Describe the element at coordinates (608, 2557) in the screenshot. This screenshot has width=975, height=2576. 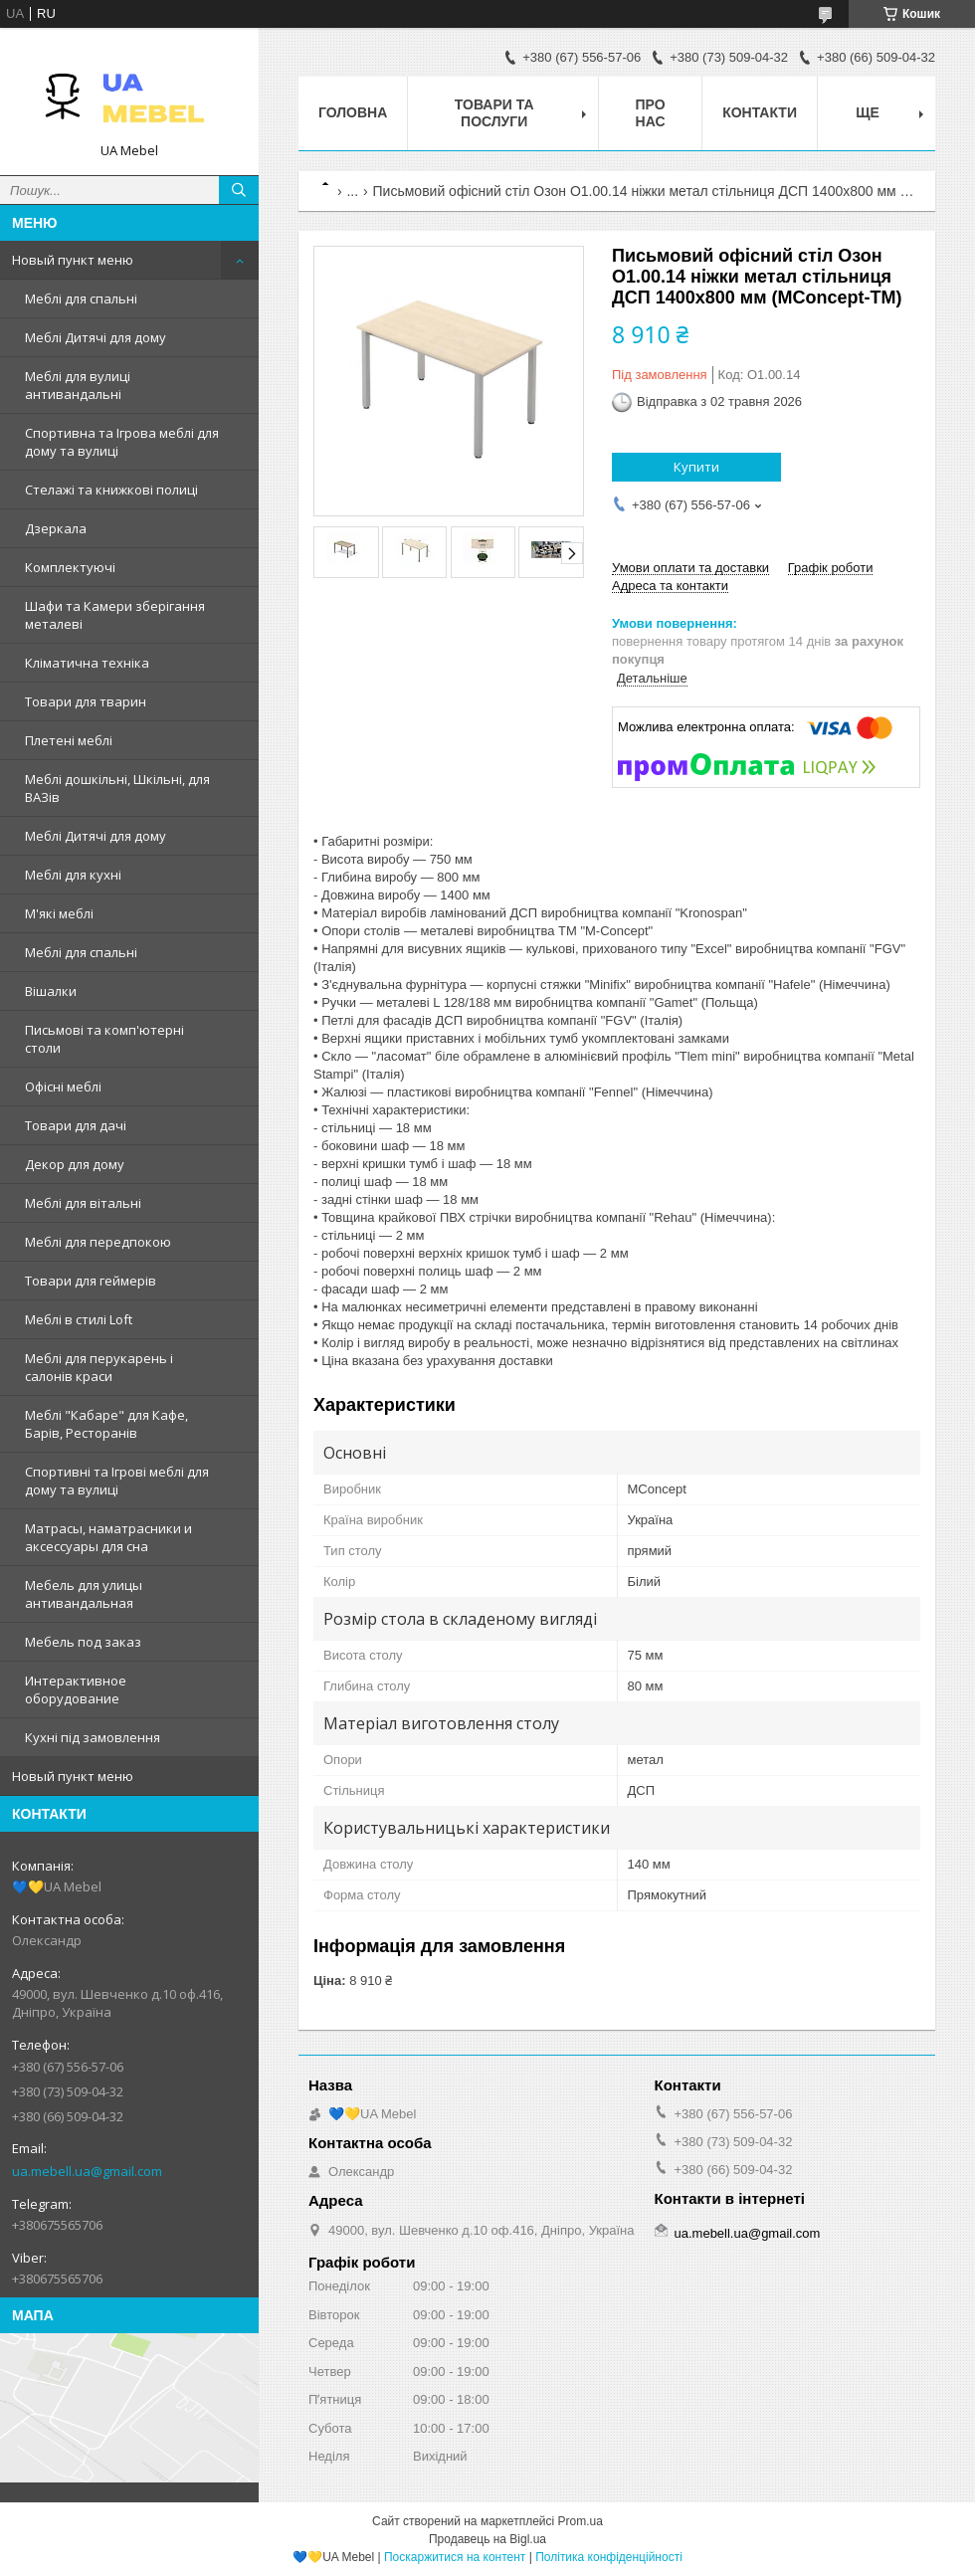
I see `Політика конфіденційності` at that location.